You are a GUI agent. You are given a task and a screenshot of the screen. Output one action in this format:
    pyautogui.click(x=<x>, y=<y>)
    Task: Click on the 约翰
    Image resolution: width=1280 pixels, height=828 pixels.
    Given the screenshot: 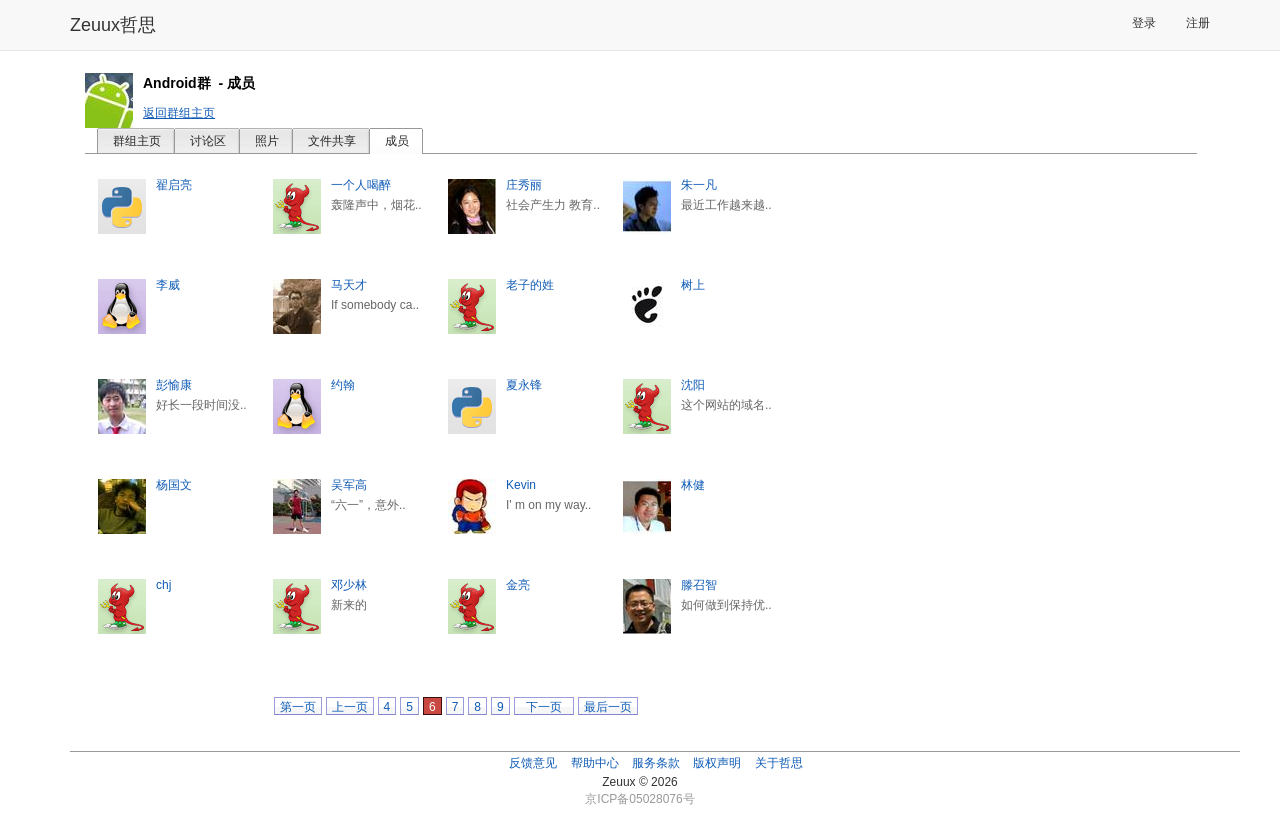 What is the action you would take?
    pyautogui.click(x=343, y=385)
    